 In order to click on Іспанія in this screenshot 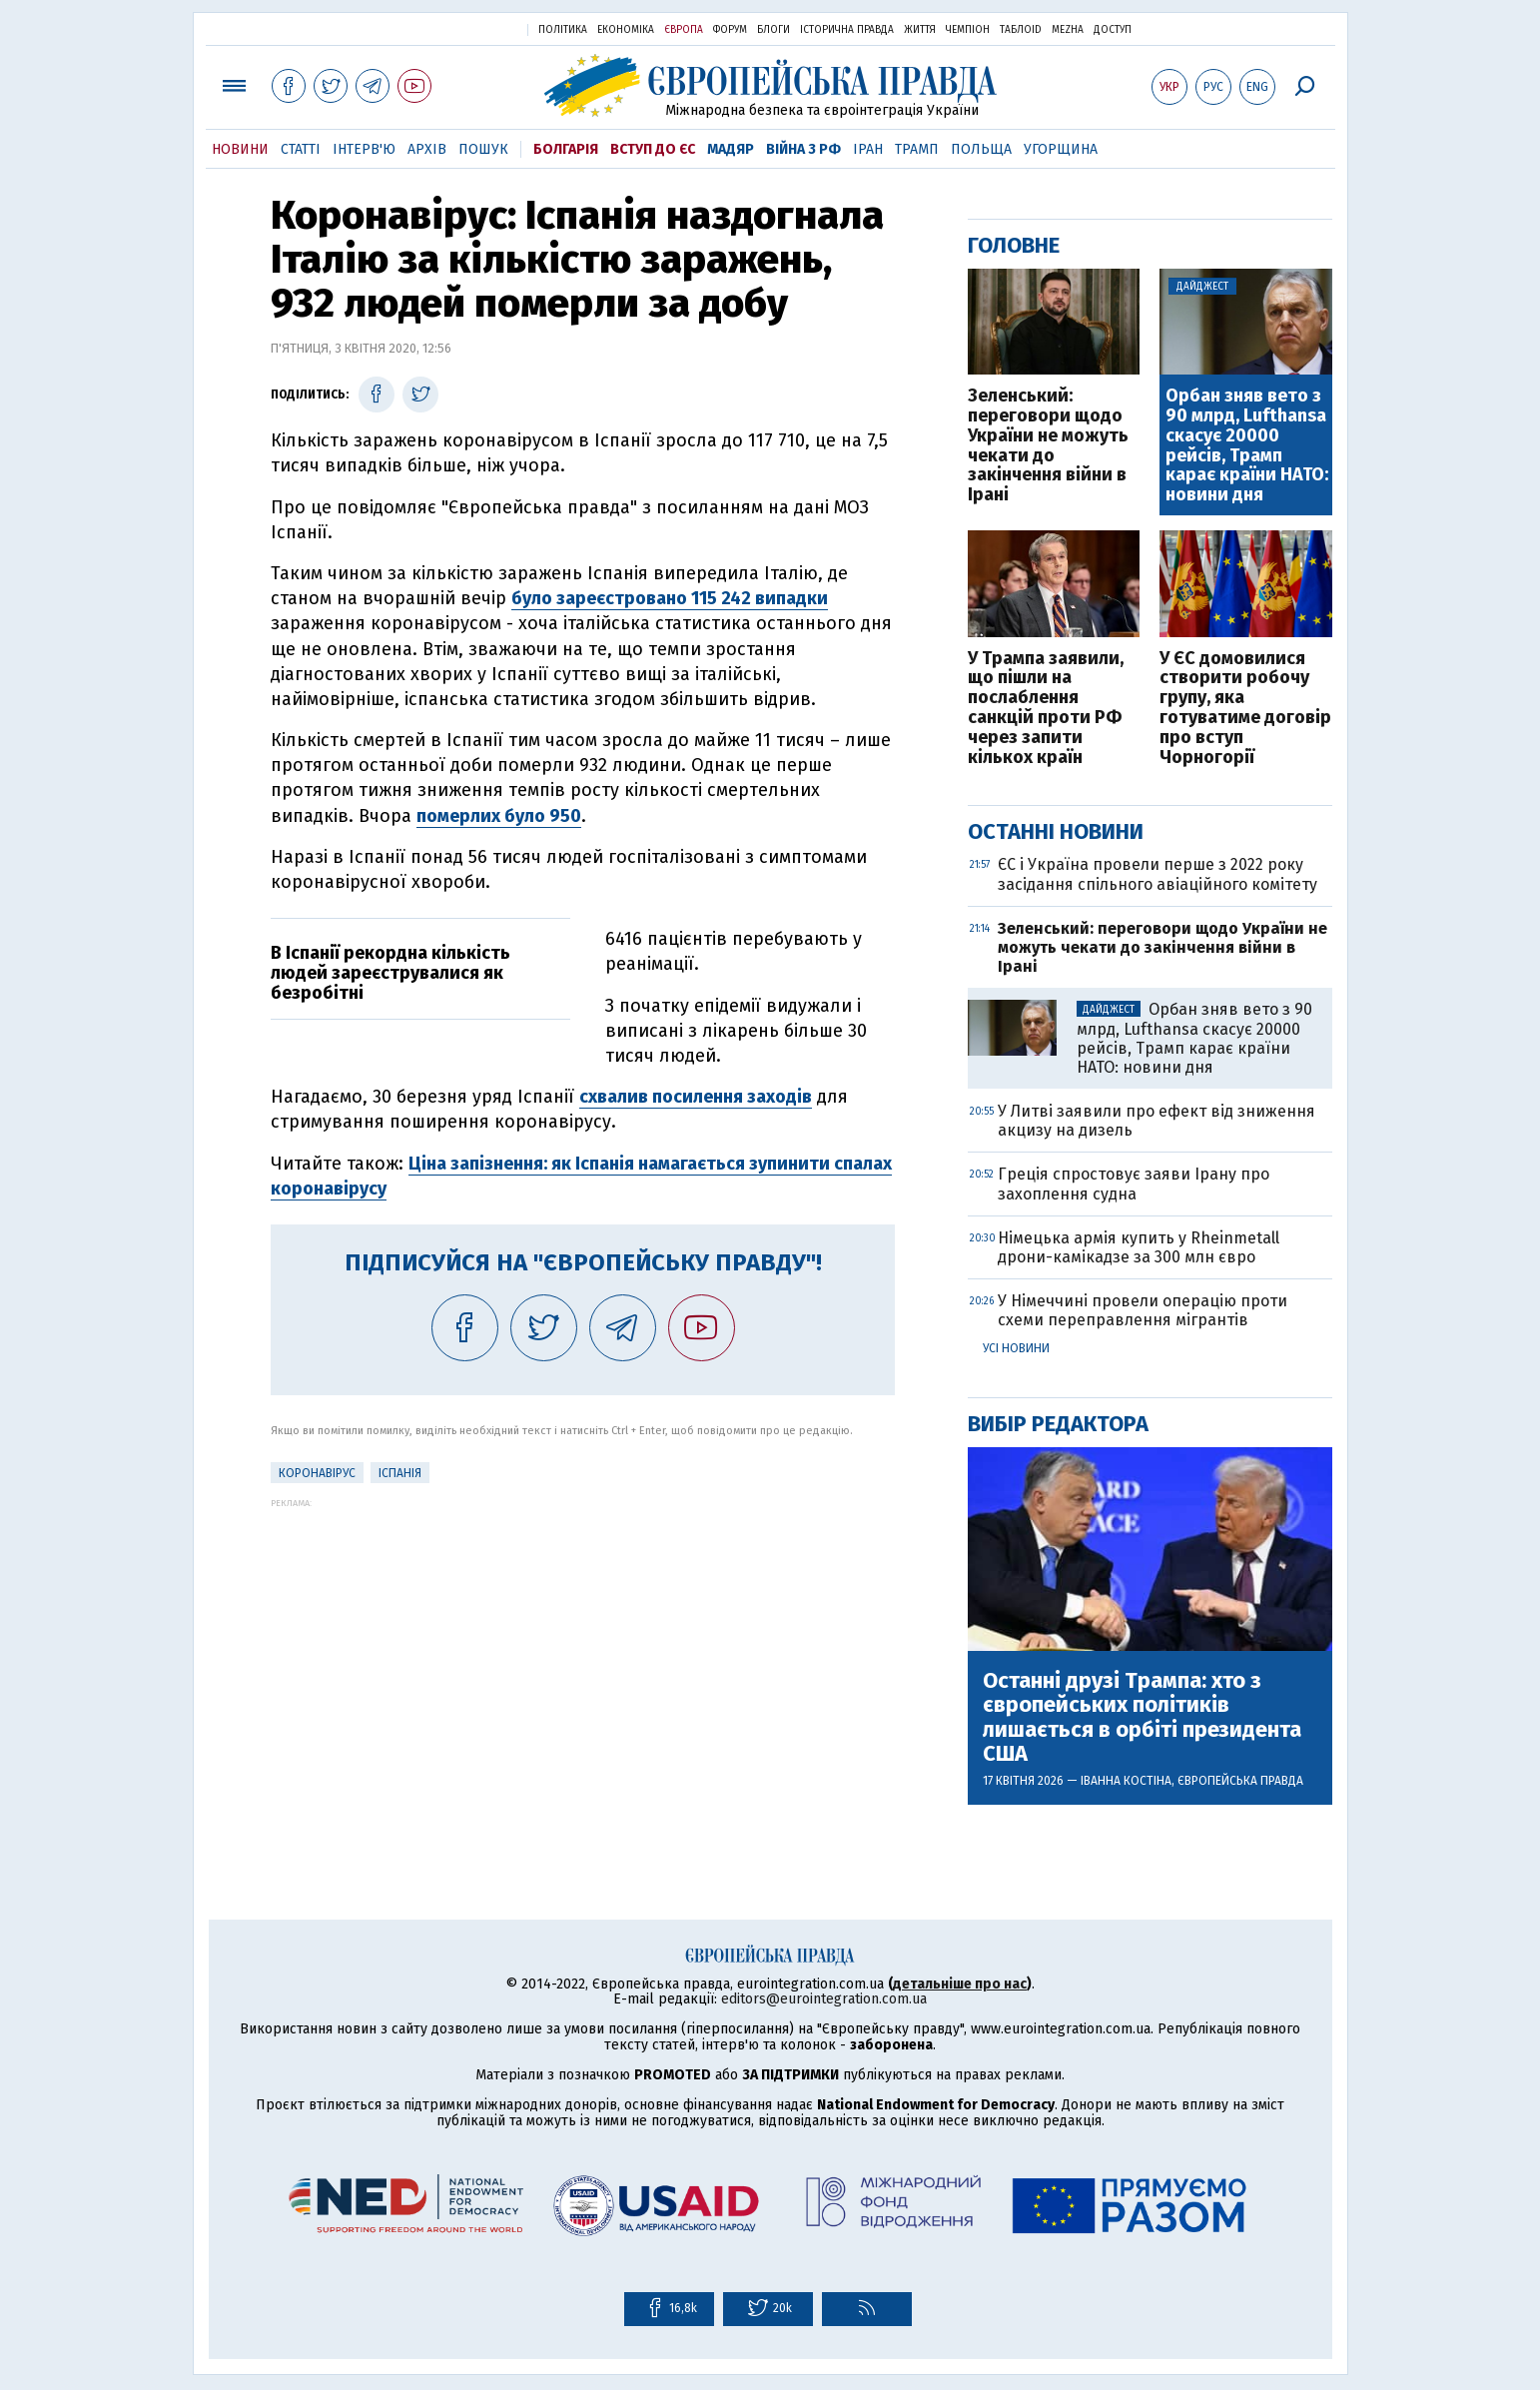, I will do `click(400, 1473)`.